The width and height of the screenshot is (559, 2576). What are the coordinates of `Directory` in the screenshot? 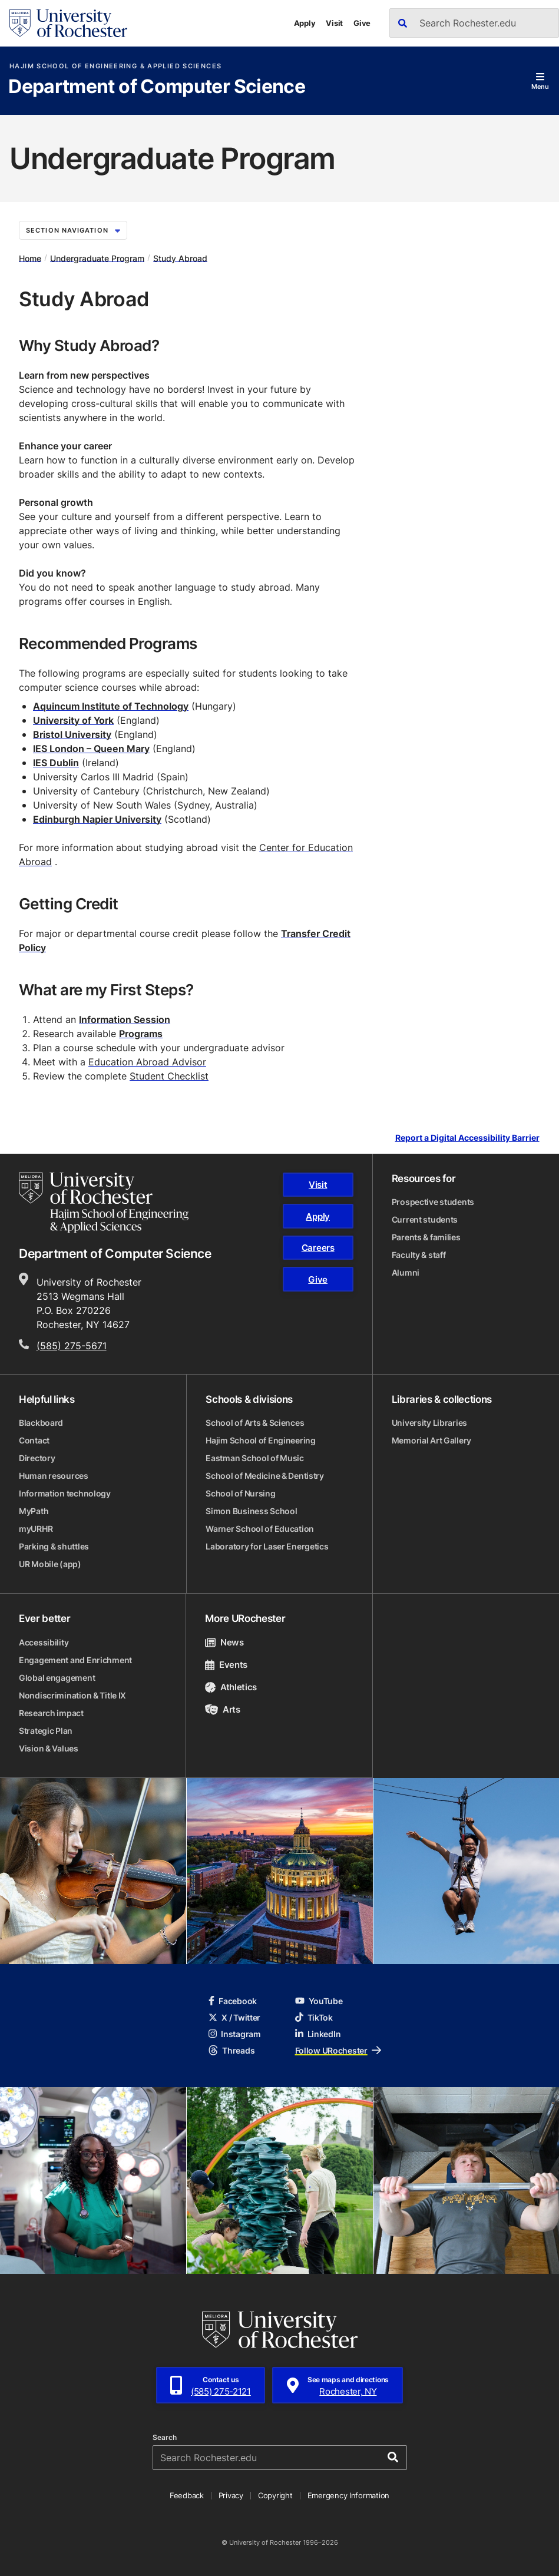 It's located at (37, 1458).